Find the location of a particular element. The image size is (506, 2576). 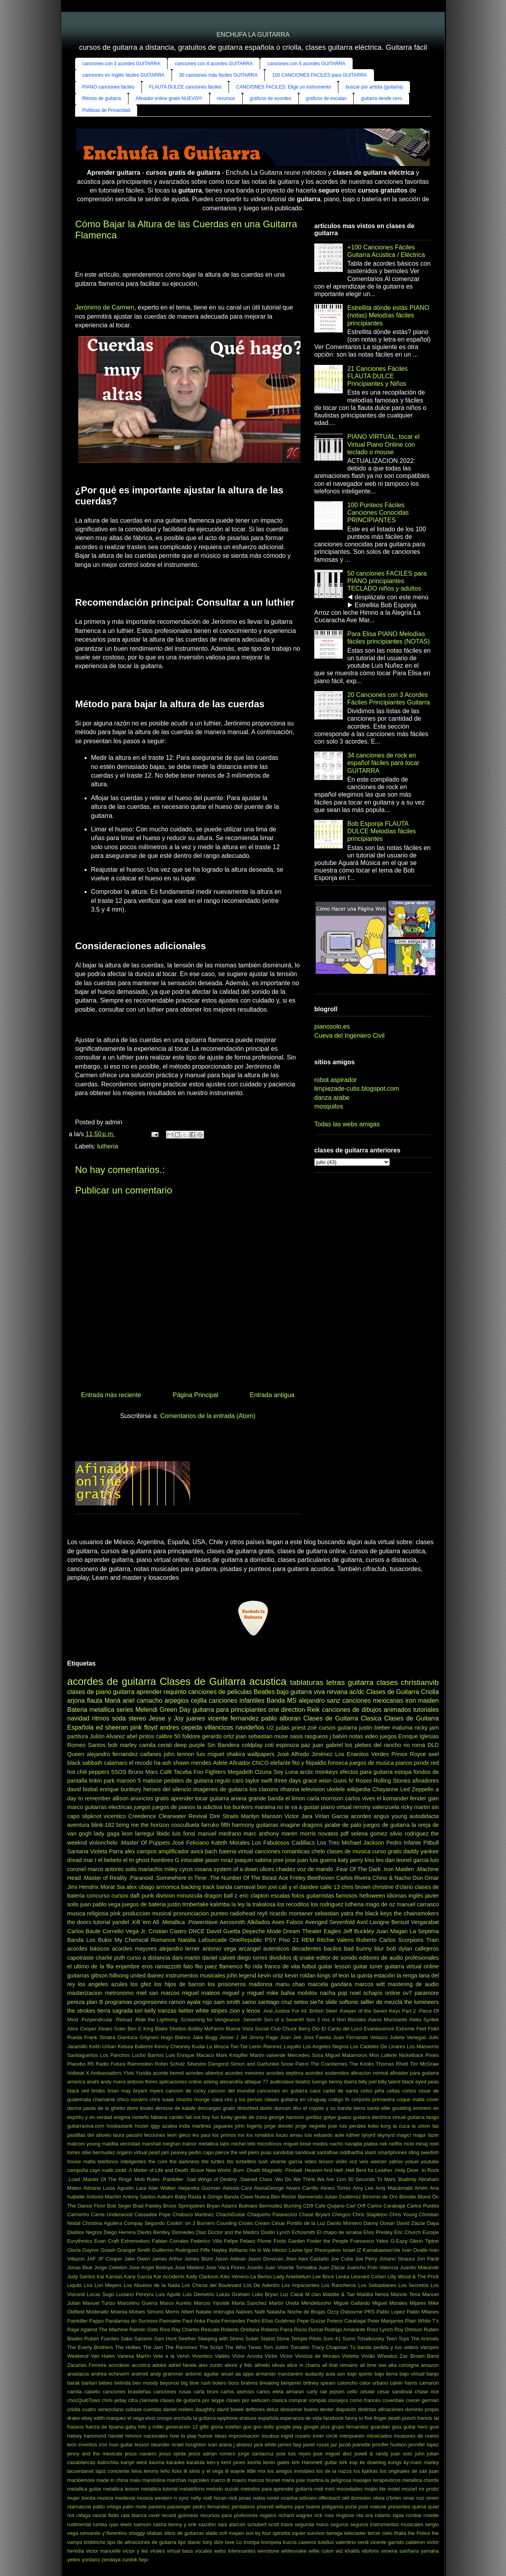

guitarra para principiantes is located at coordinates (229, 1709).